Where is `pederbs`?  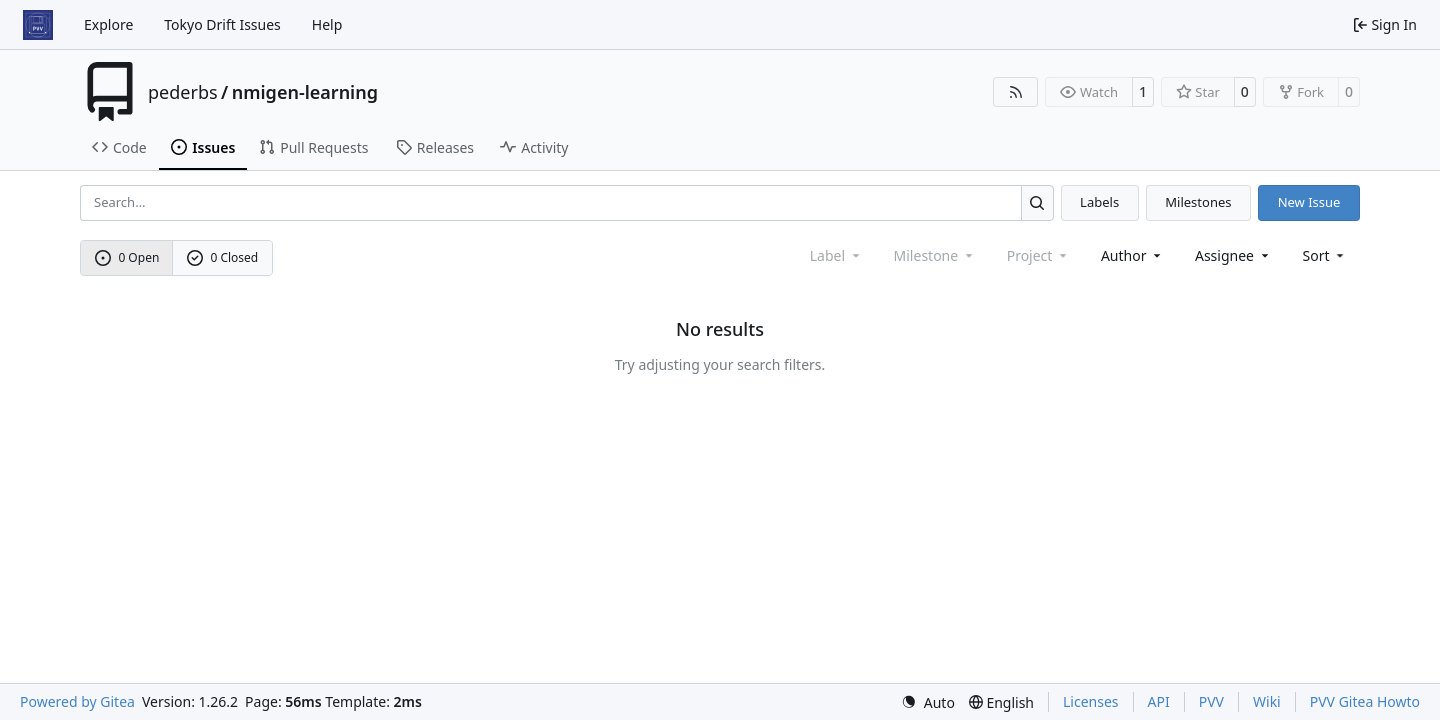
pederbs is located at coordinates (183, 92).